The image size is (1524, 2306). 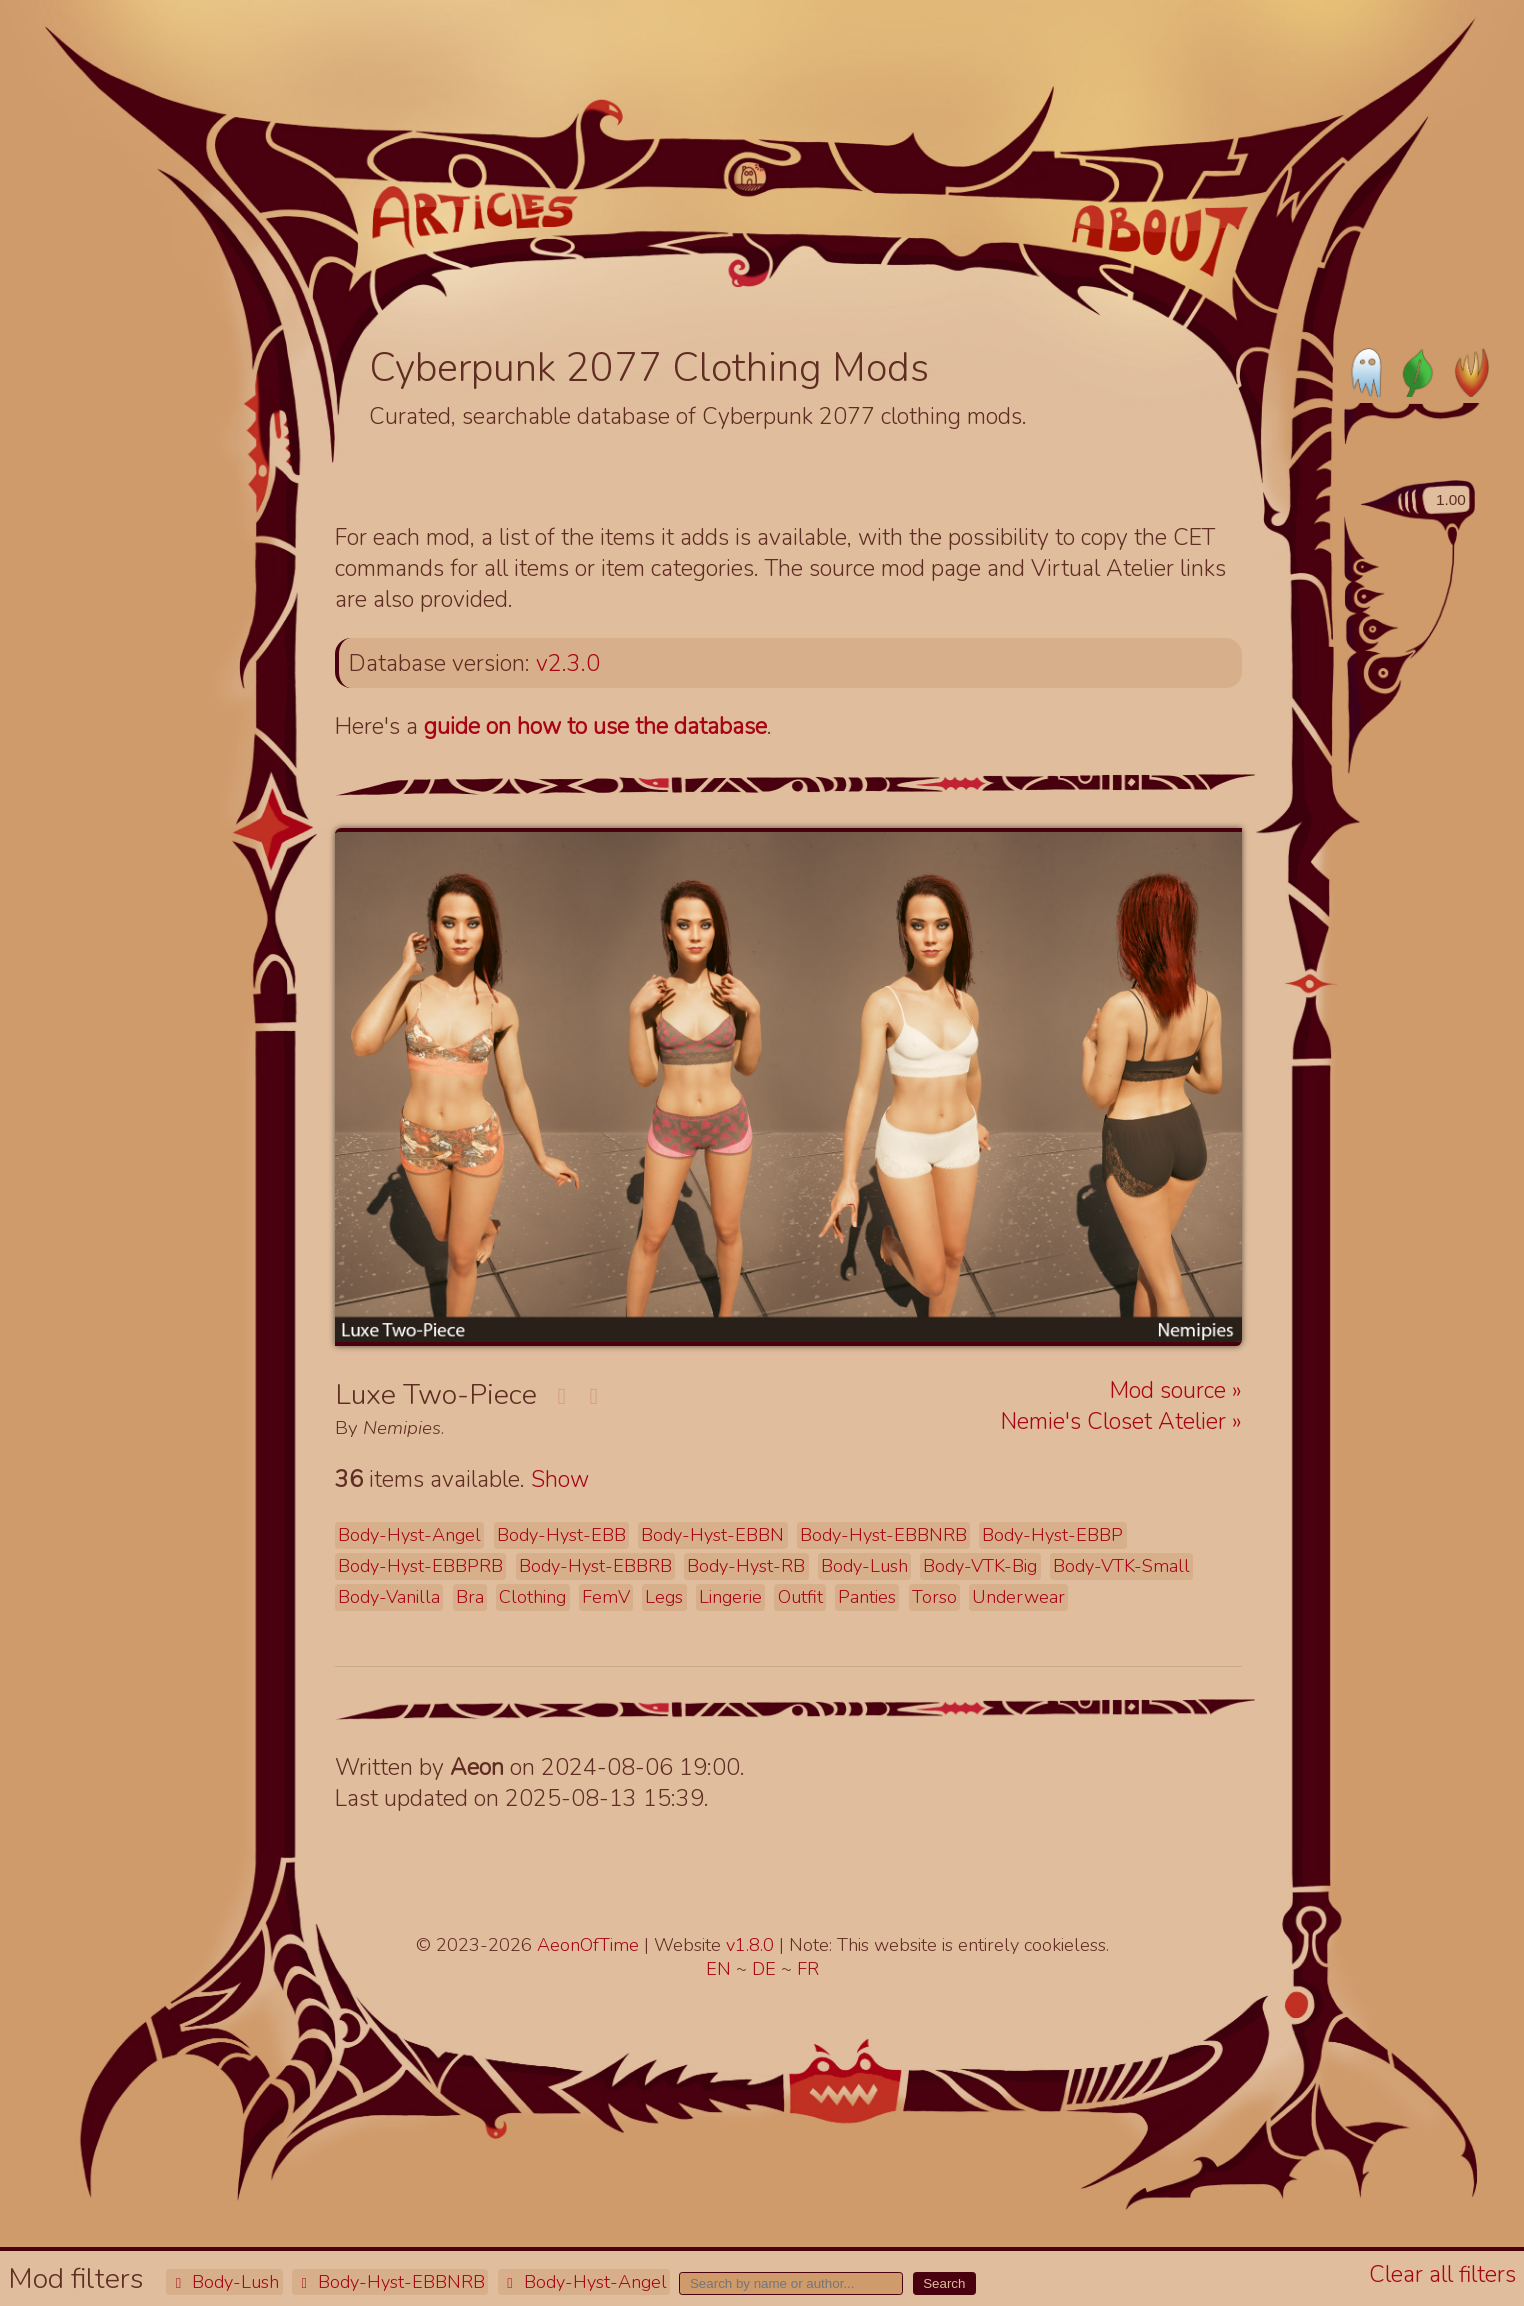 What do you see at coordinates (721, 1969) in the screenshot?
I see `EN` at bounding box center [721, 1969].